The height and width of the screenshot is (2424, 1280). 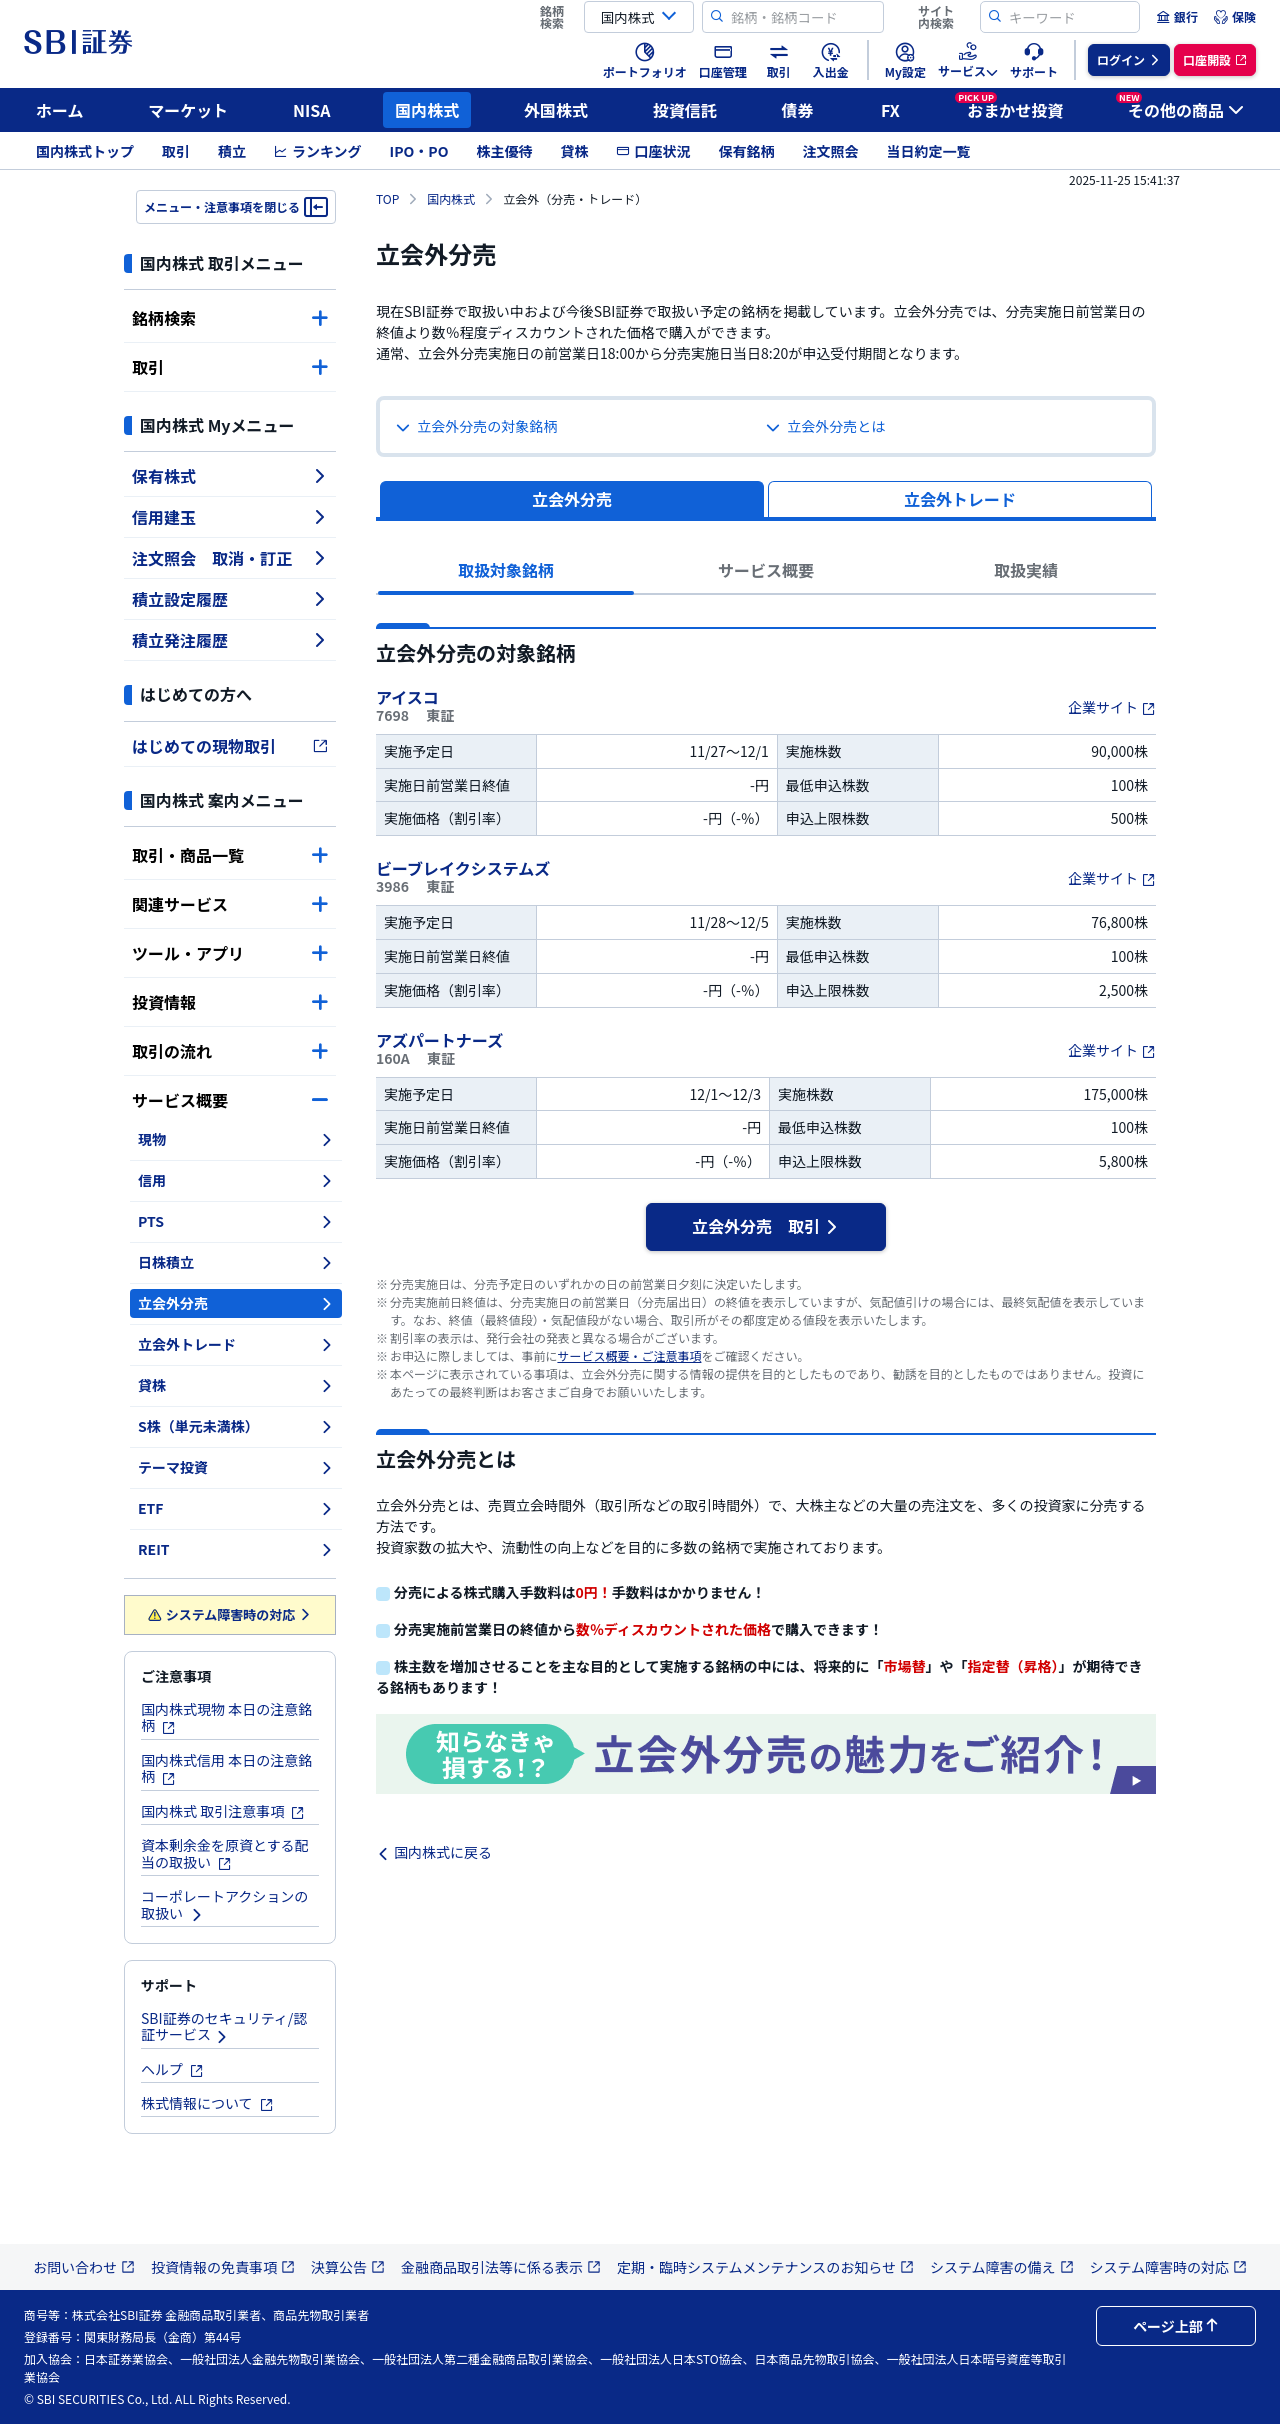 What do you see at coordinates (501, 2267) in the screenshot?
I see `金融商品取引法等に係る表示` at bounding box center [501, 2267].